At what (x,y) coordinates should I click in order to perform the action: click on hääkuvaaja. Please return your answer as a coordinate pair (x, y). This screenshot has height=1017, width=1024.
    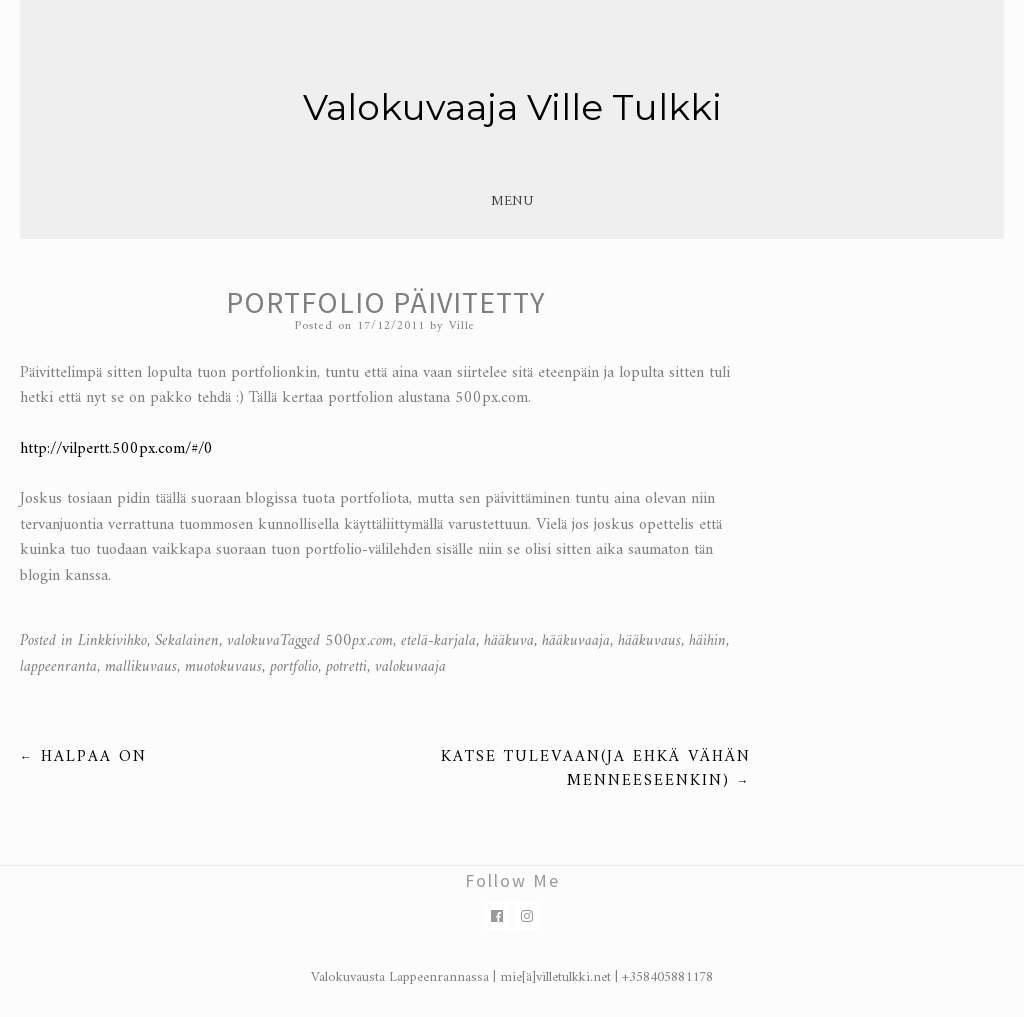
    Looking at the image, I should click on (576, 641).